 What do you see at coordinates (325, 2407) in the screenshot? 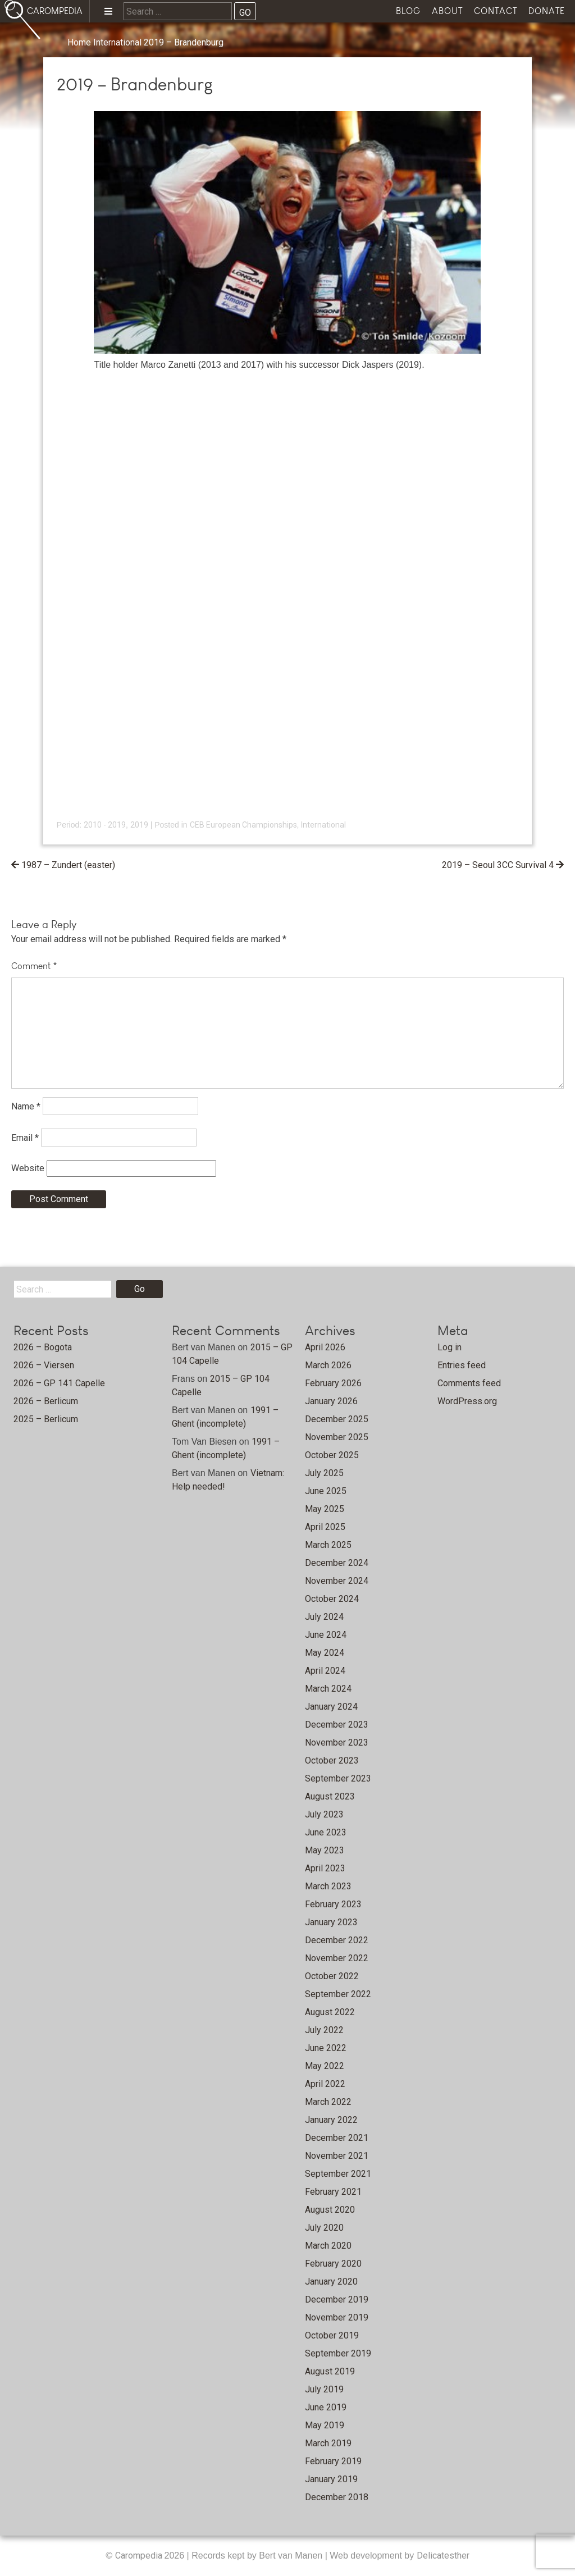
I see `June 2019` at bounding box center [325, 2407].